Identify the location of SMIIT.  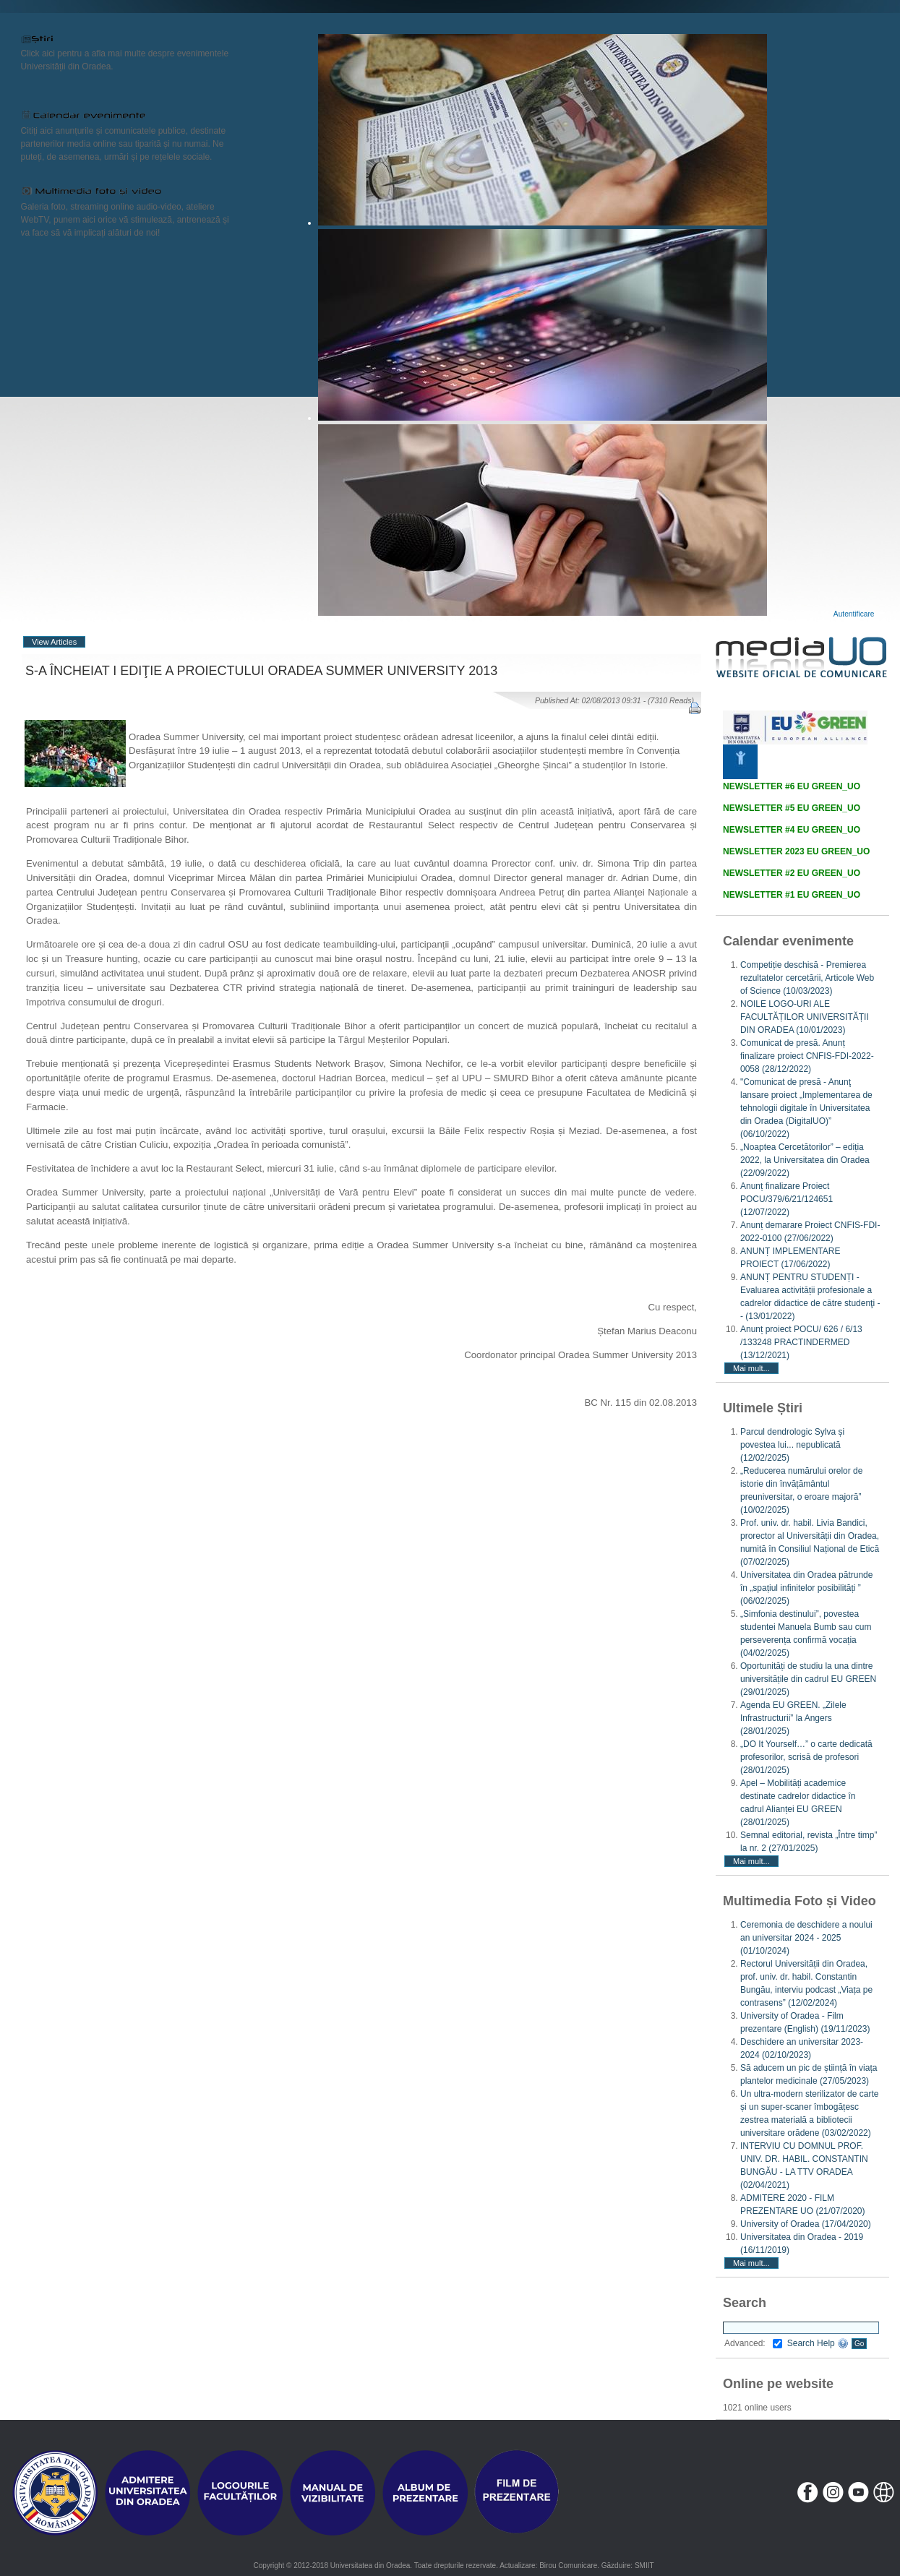
(644, 2565).